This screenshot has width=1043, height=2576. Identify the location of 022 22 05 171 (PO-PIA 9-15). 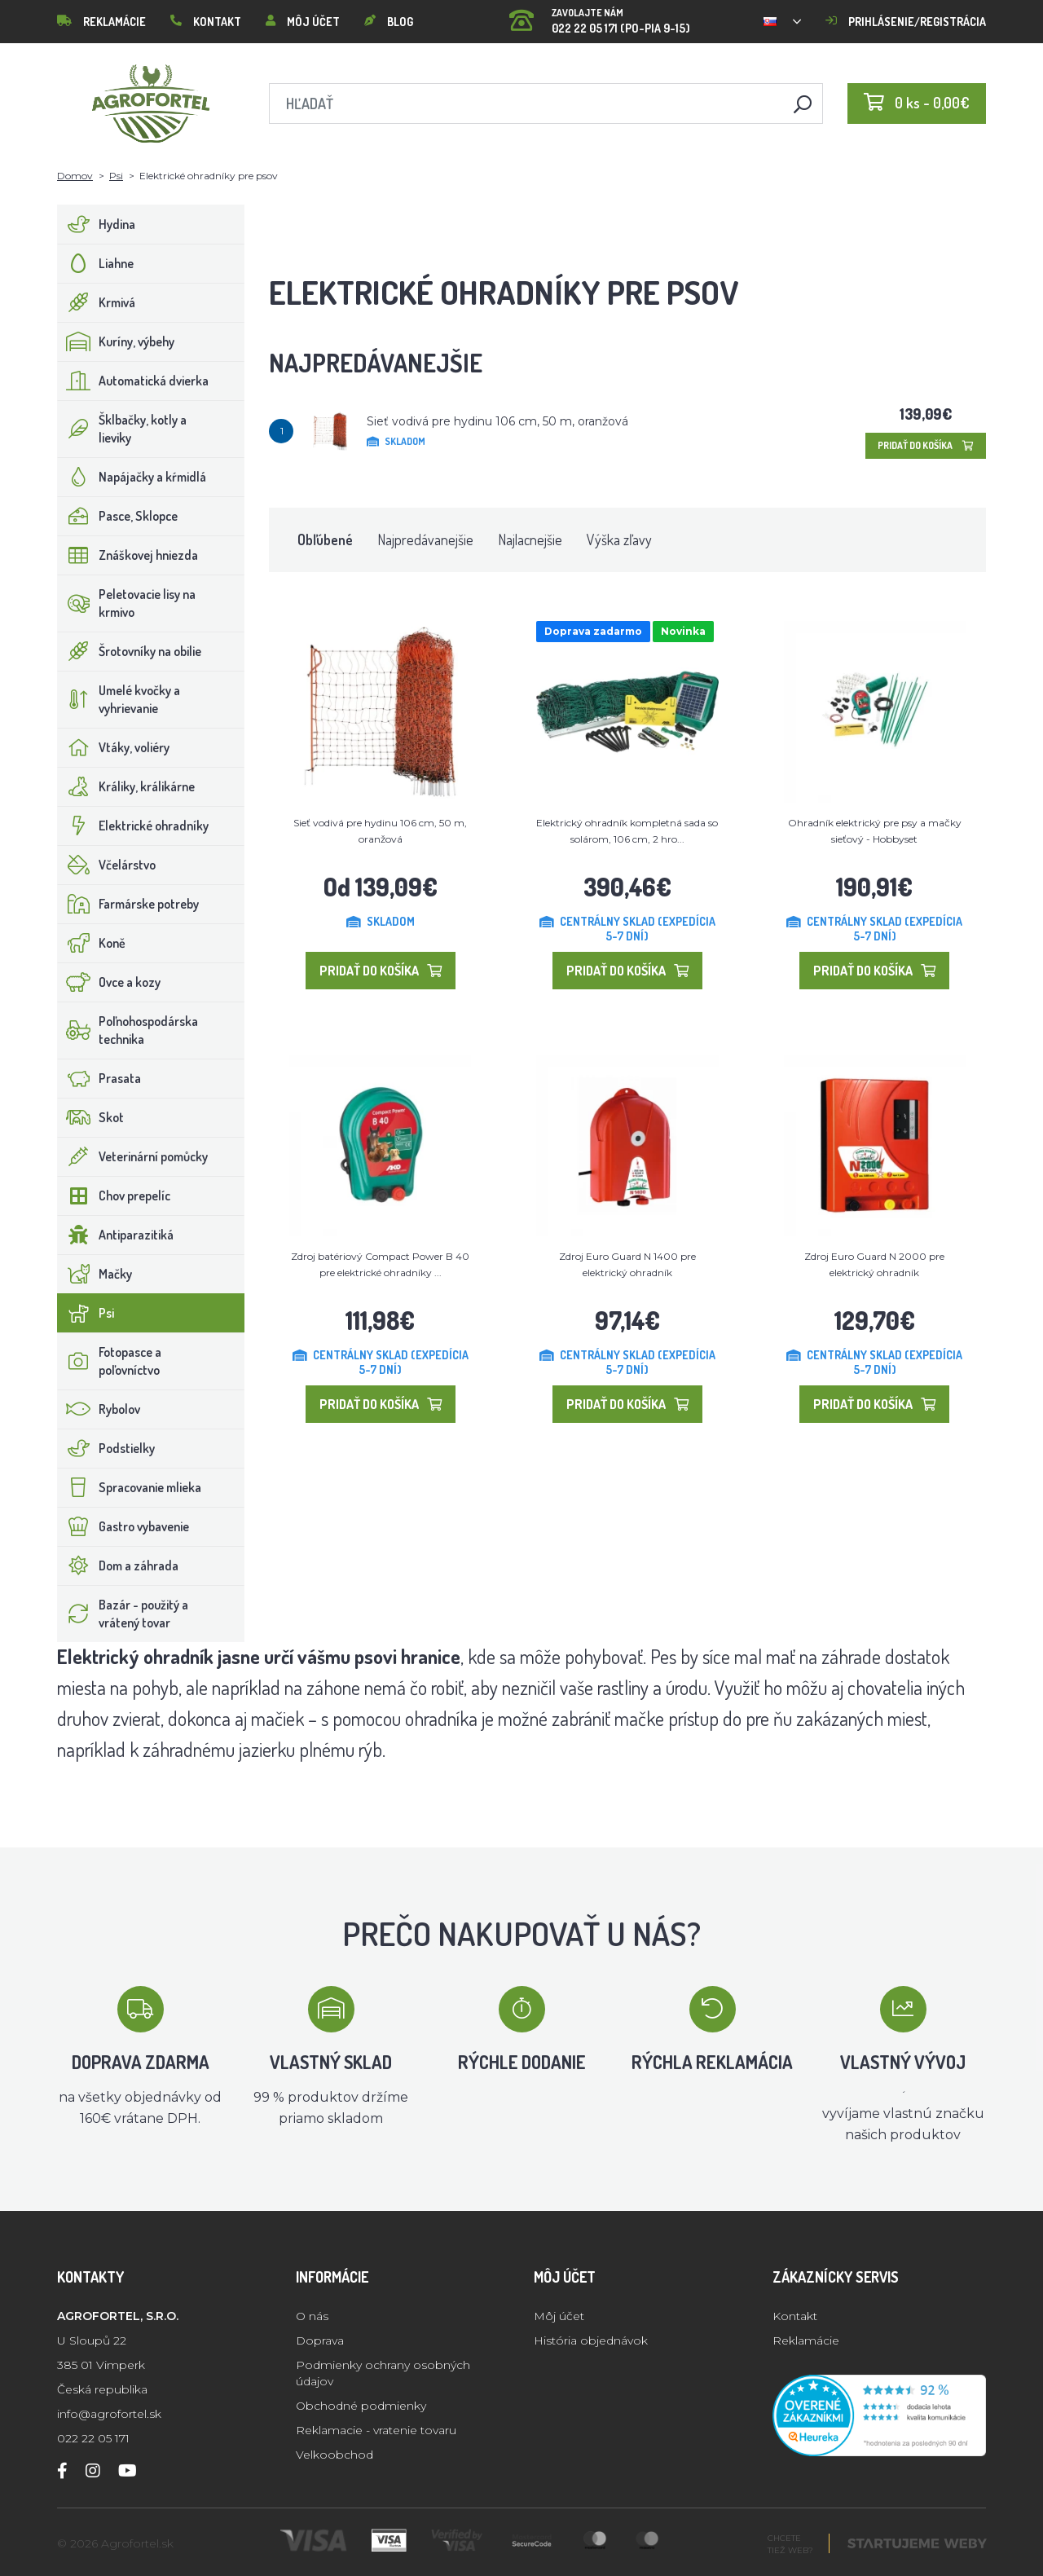
(599, 16).